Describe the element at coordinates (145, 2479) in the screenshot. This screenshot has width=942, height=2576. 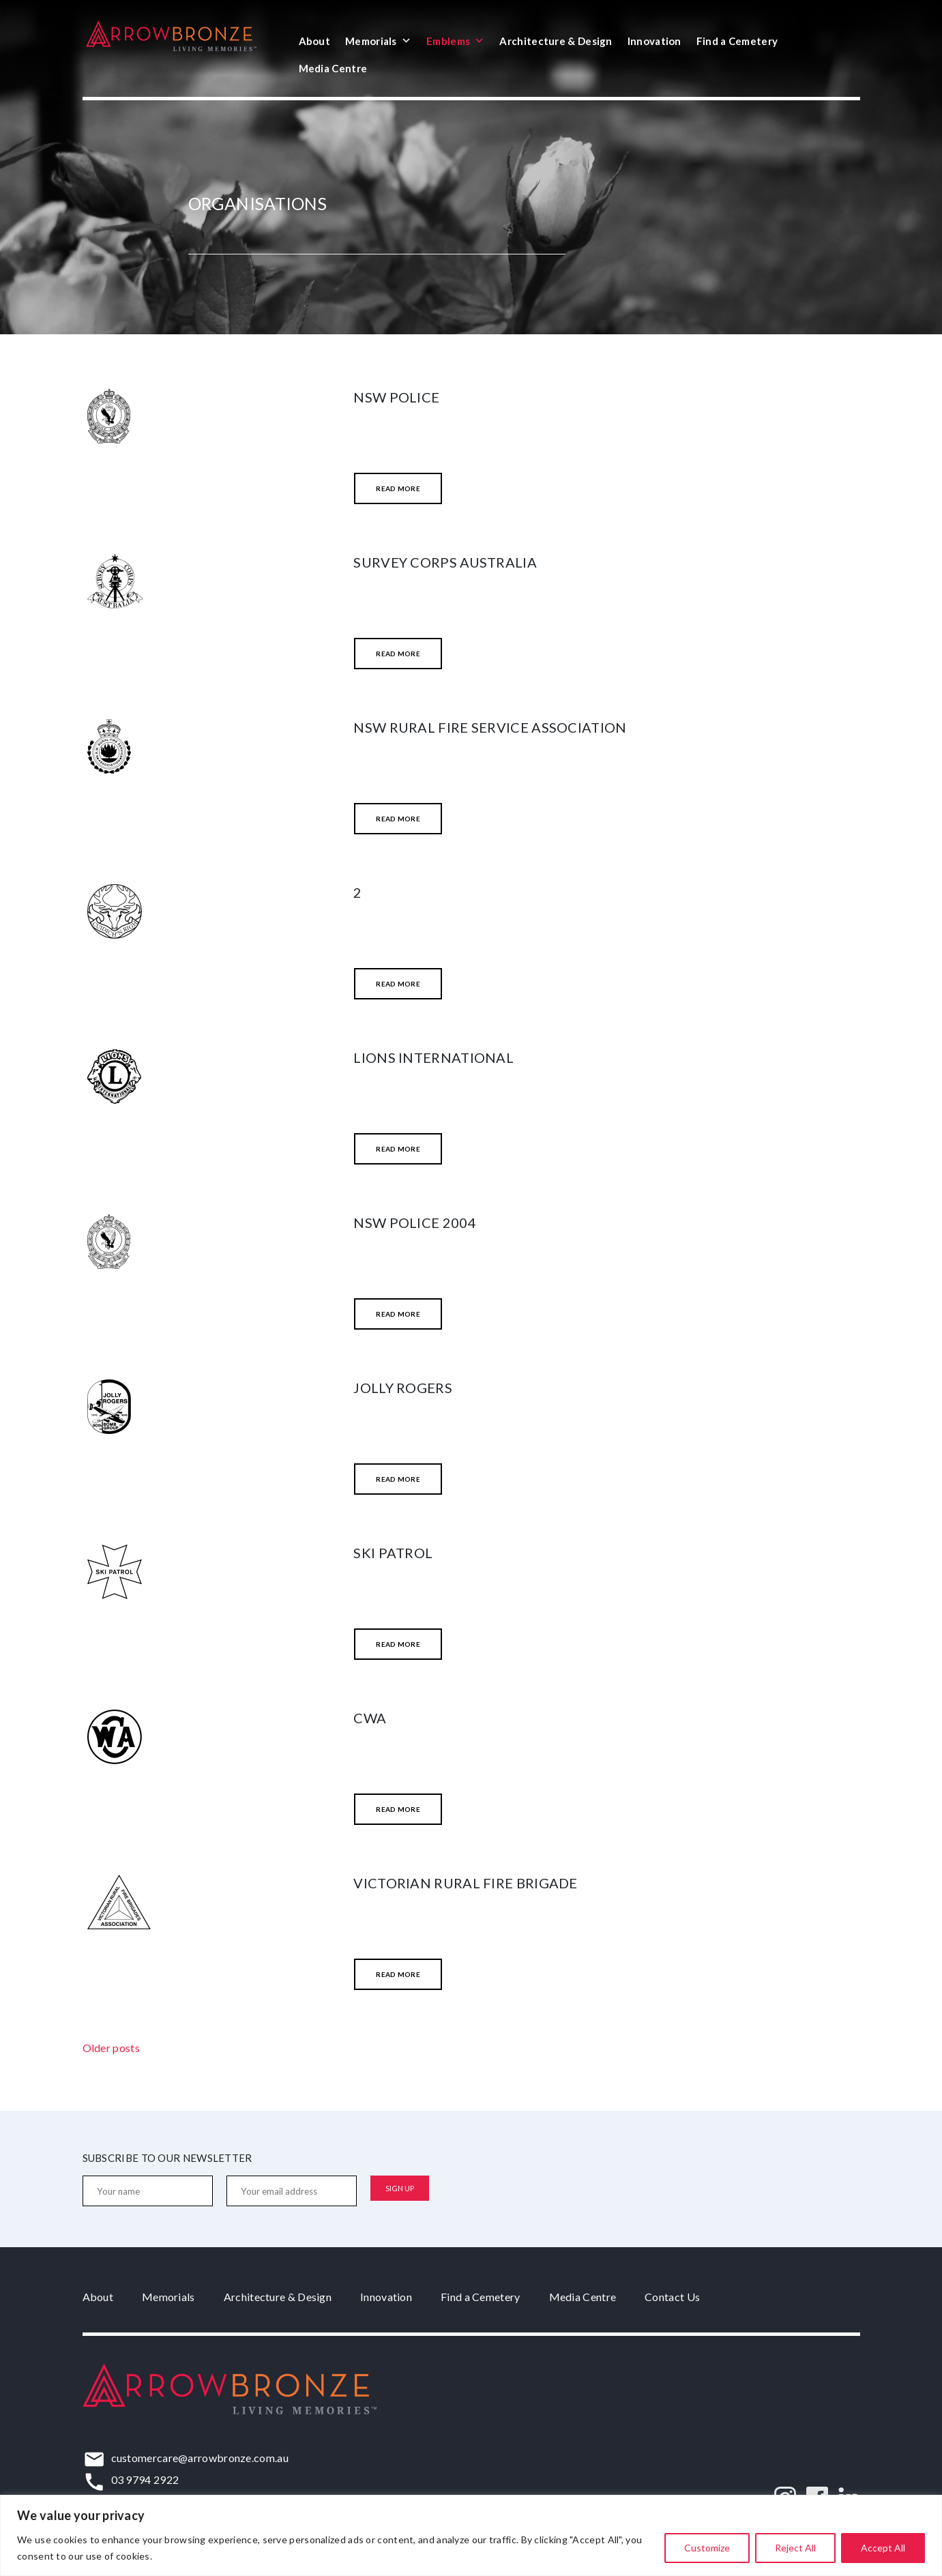
I see `03 9794 2922` at that location.